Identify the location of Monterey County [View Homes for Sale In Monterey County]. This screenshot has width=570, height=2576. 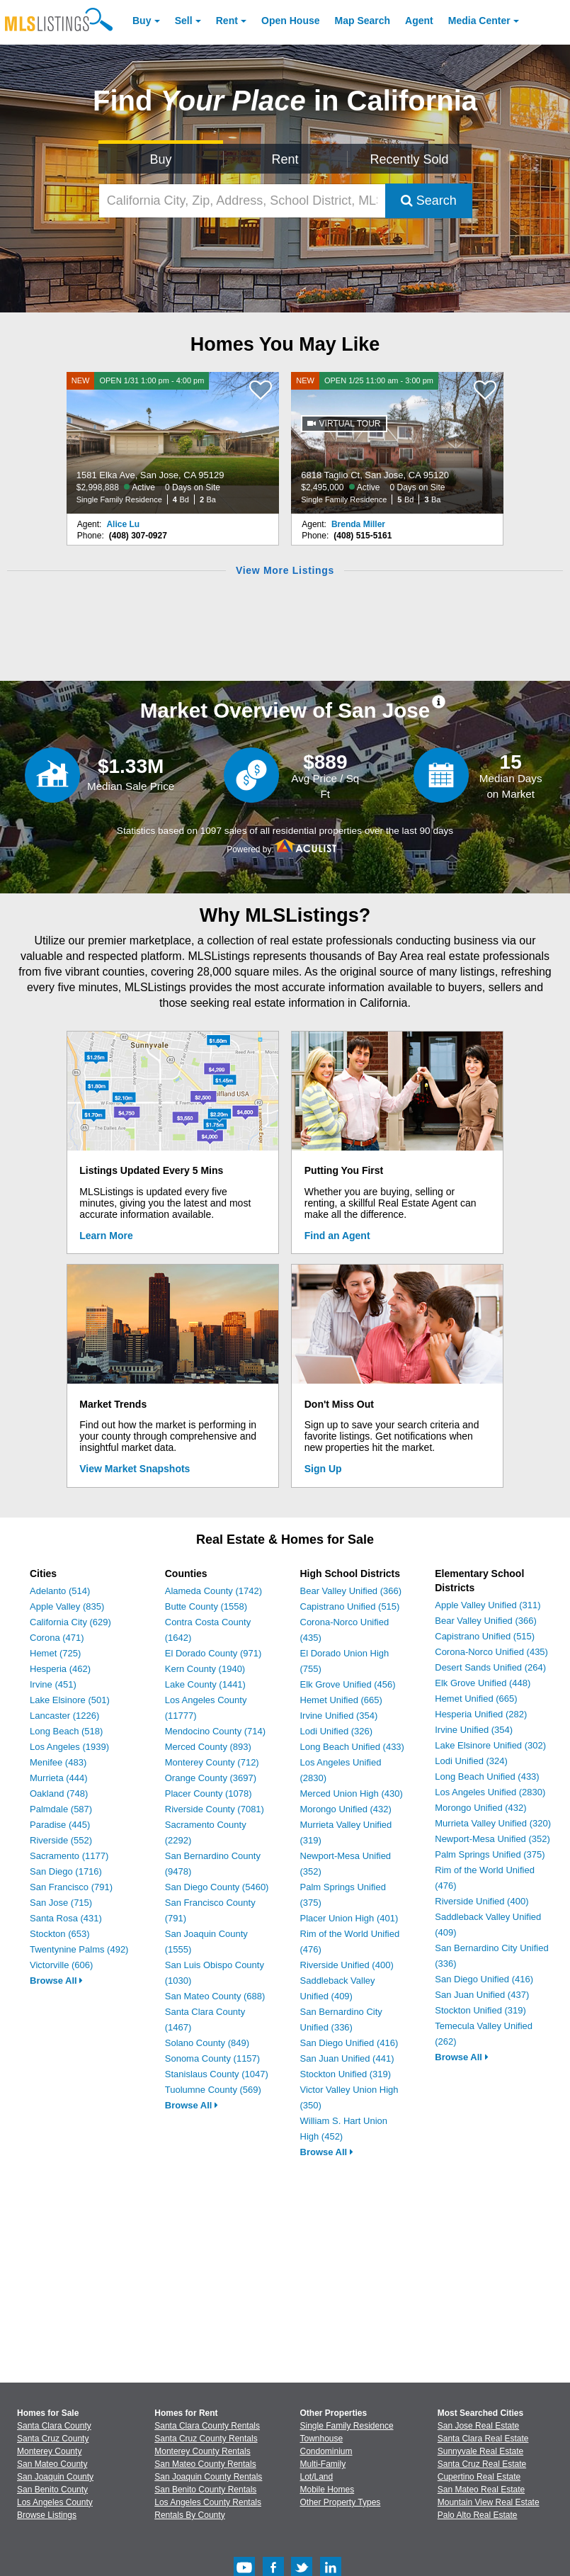
(49, 2451).